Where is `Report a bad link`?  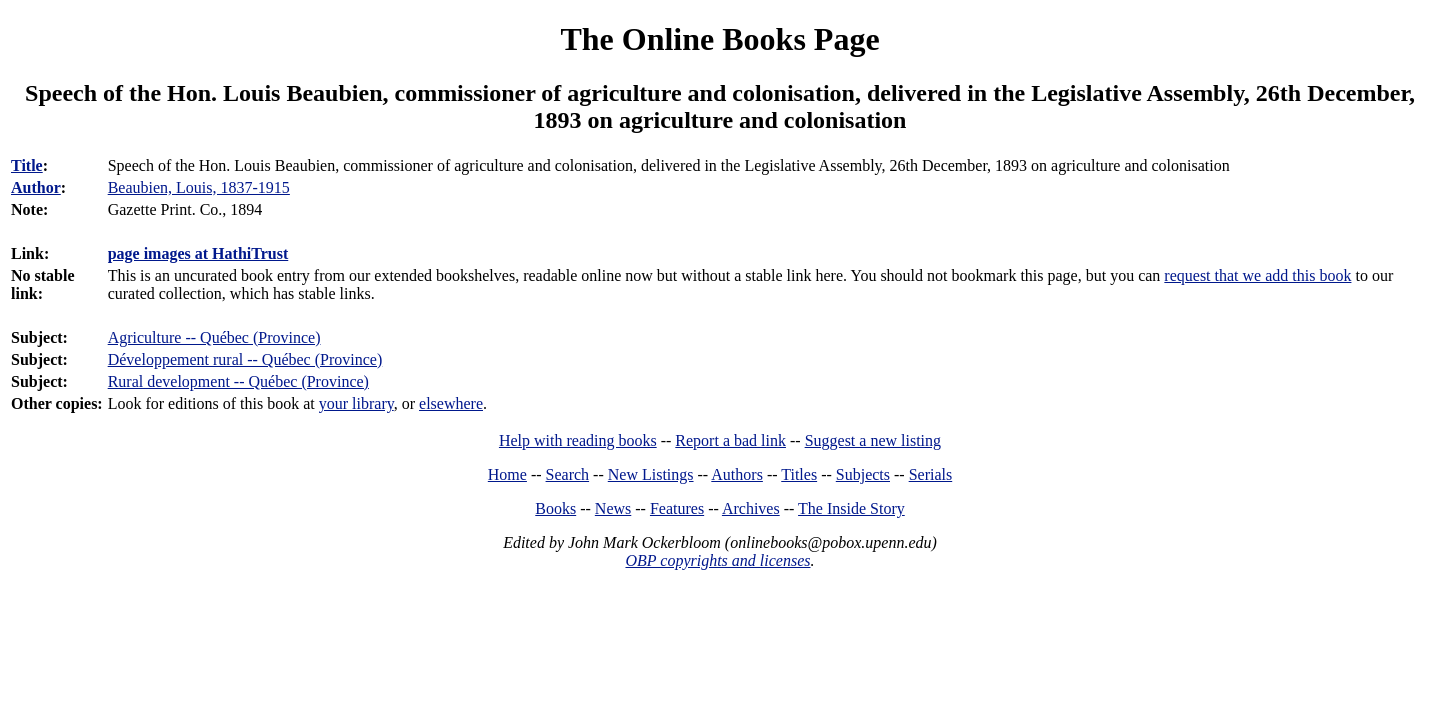 Report a bad link is located at coordinates (730, 440).